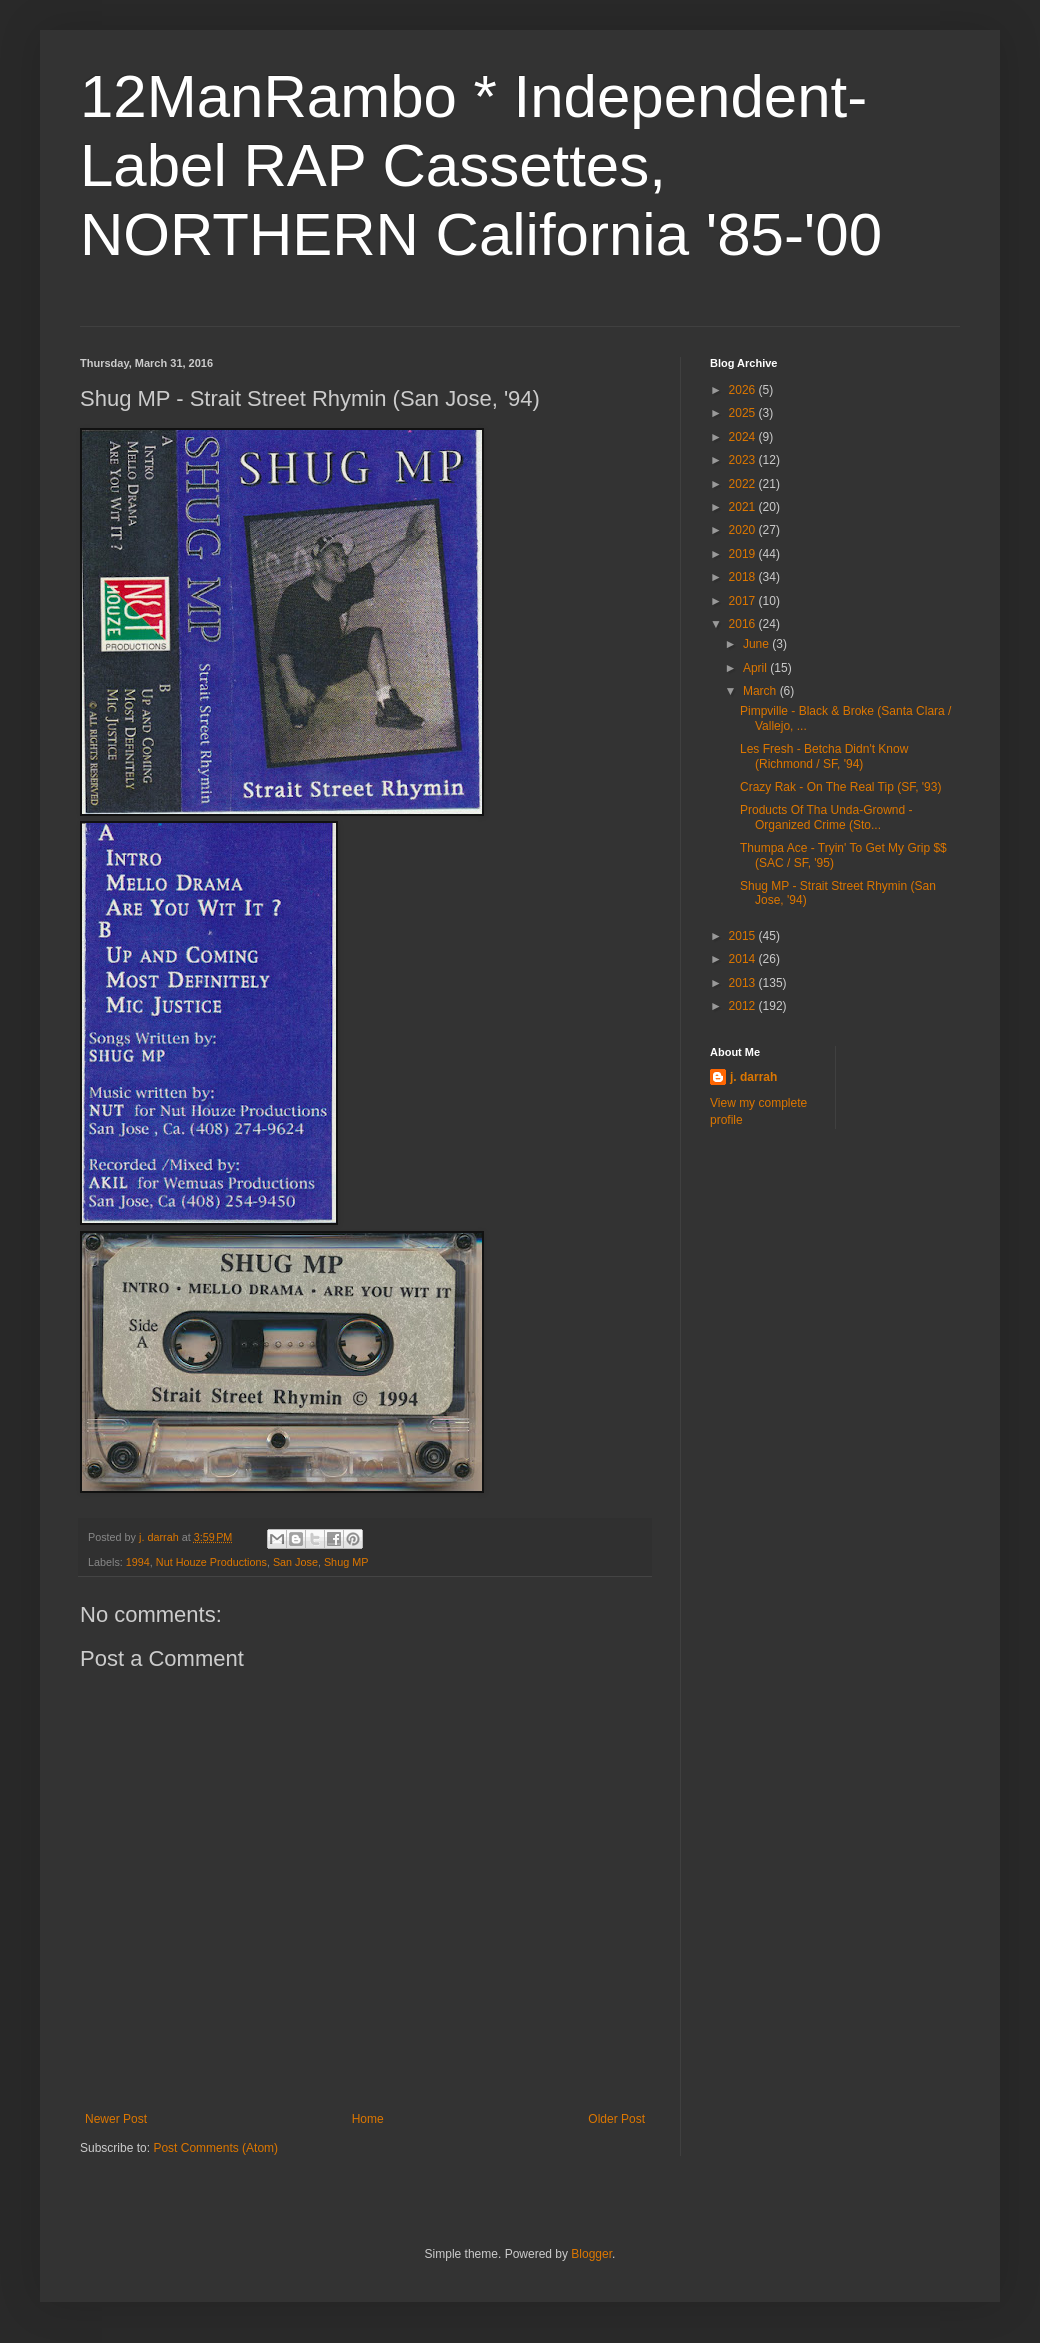  I want to click on 2025, so click(744, 413).